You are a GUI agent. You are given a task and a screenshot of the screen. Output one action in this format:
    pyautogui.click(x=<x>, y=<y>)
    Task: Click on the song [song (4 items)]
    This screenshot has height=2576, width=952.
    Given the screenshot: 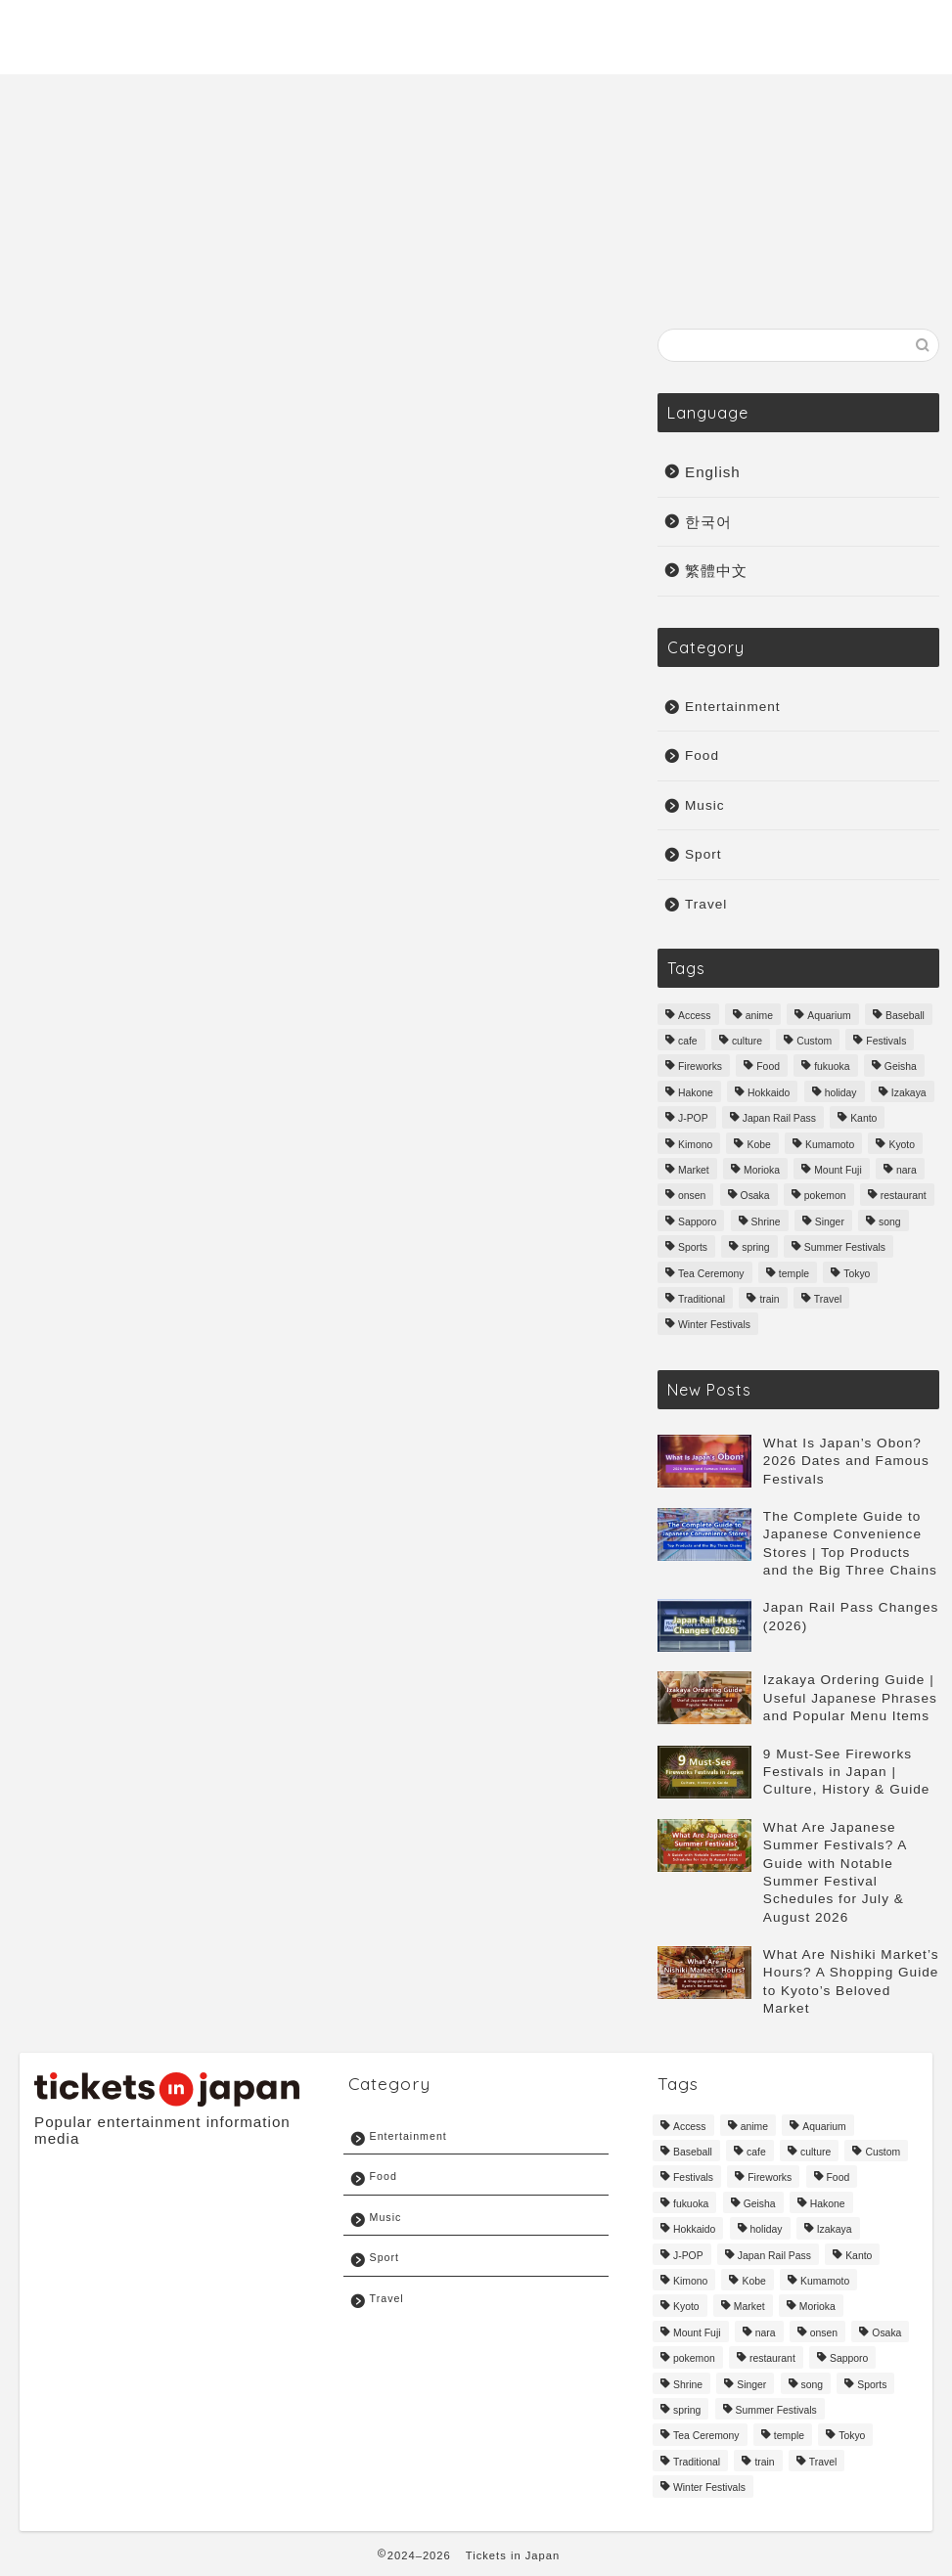 What is the action you would take?
    pyautogui.click(x=890, y=1222)
    